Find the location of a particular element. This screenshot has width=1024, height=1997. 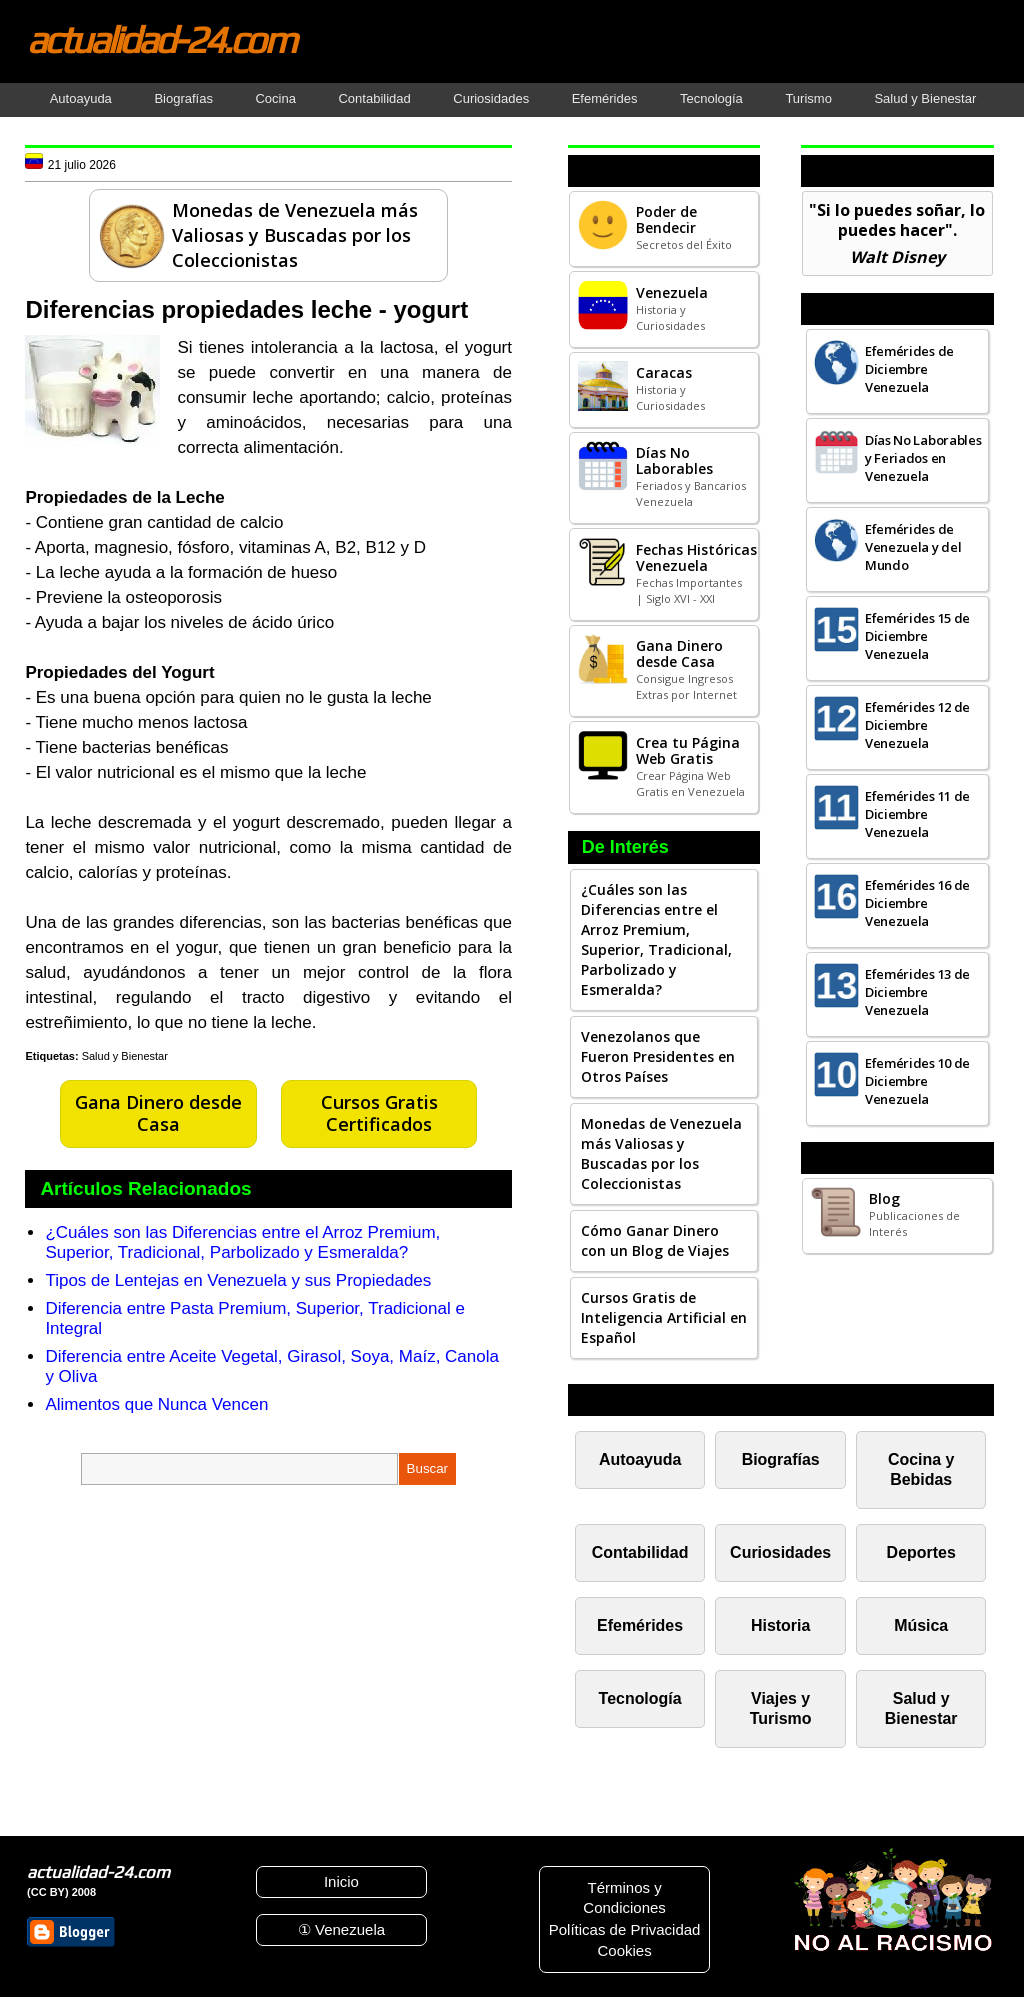

Viajes y Turismo is located at coordinates (781, 1708).